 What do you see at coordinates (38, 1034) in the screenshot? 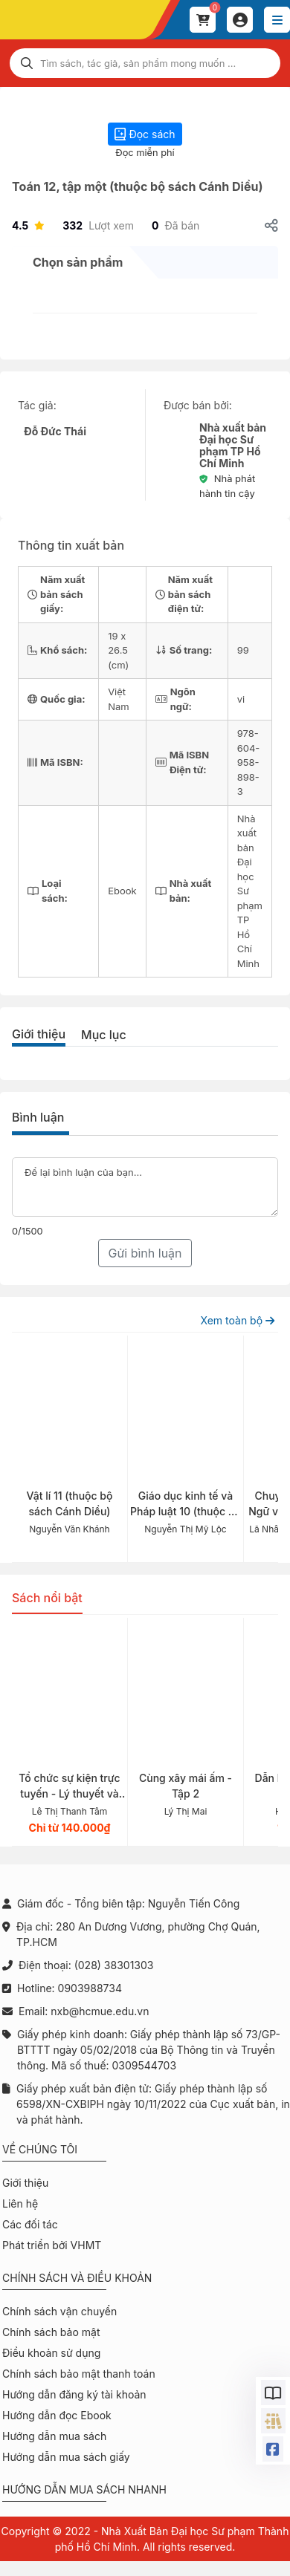
I see `Giới thiệu` at bounding box center [38, 1034].